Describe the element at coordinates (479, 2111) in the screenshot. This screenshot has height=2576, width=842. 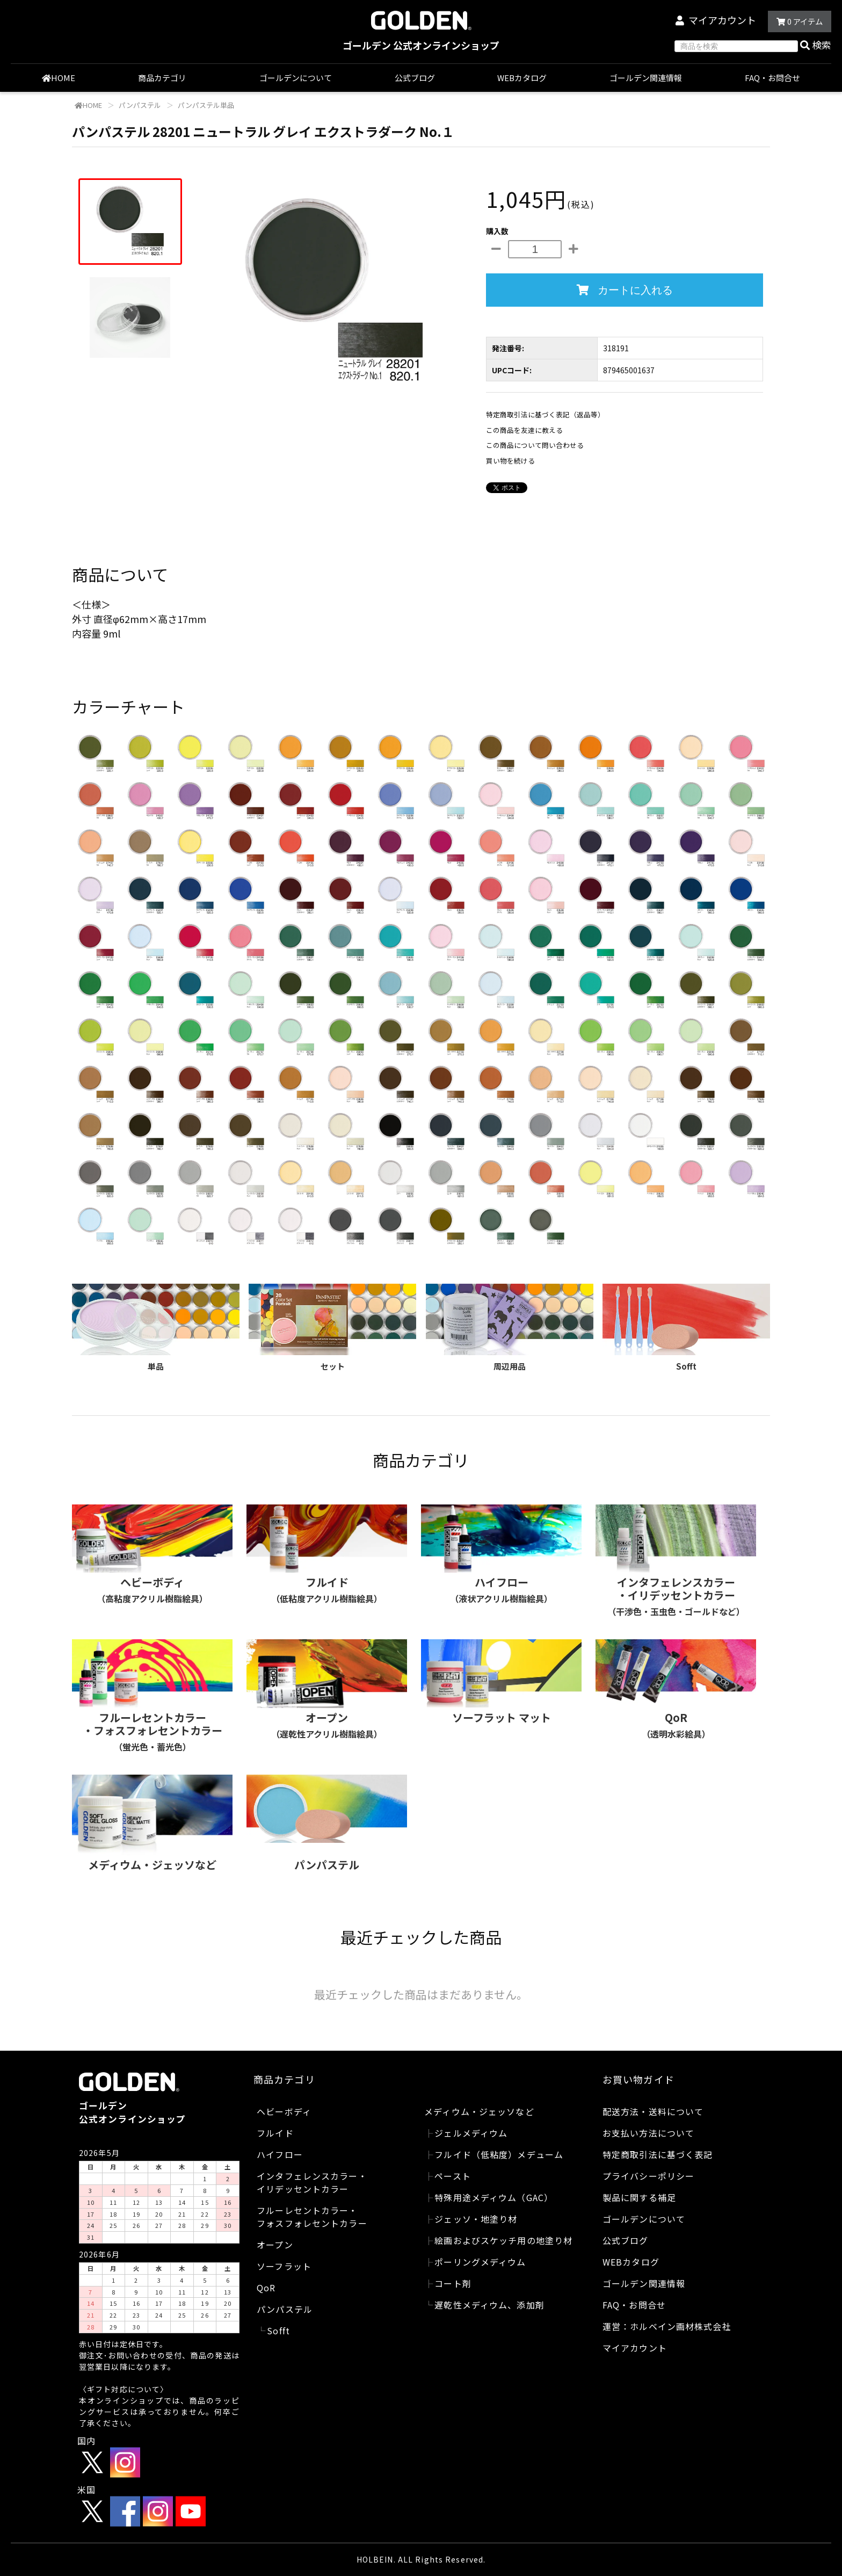
I see `メディウム・ジェッソなど` at that location.